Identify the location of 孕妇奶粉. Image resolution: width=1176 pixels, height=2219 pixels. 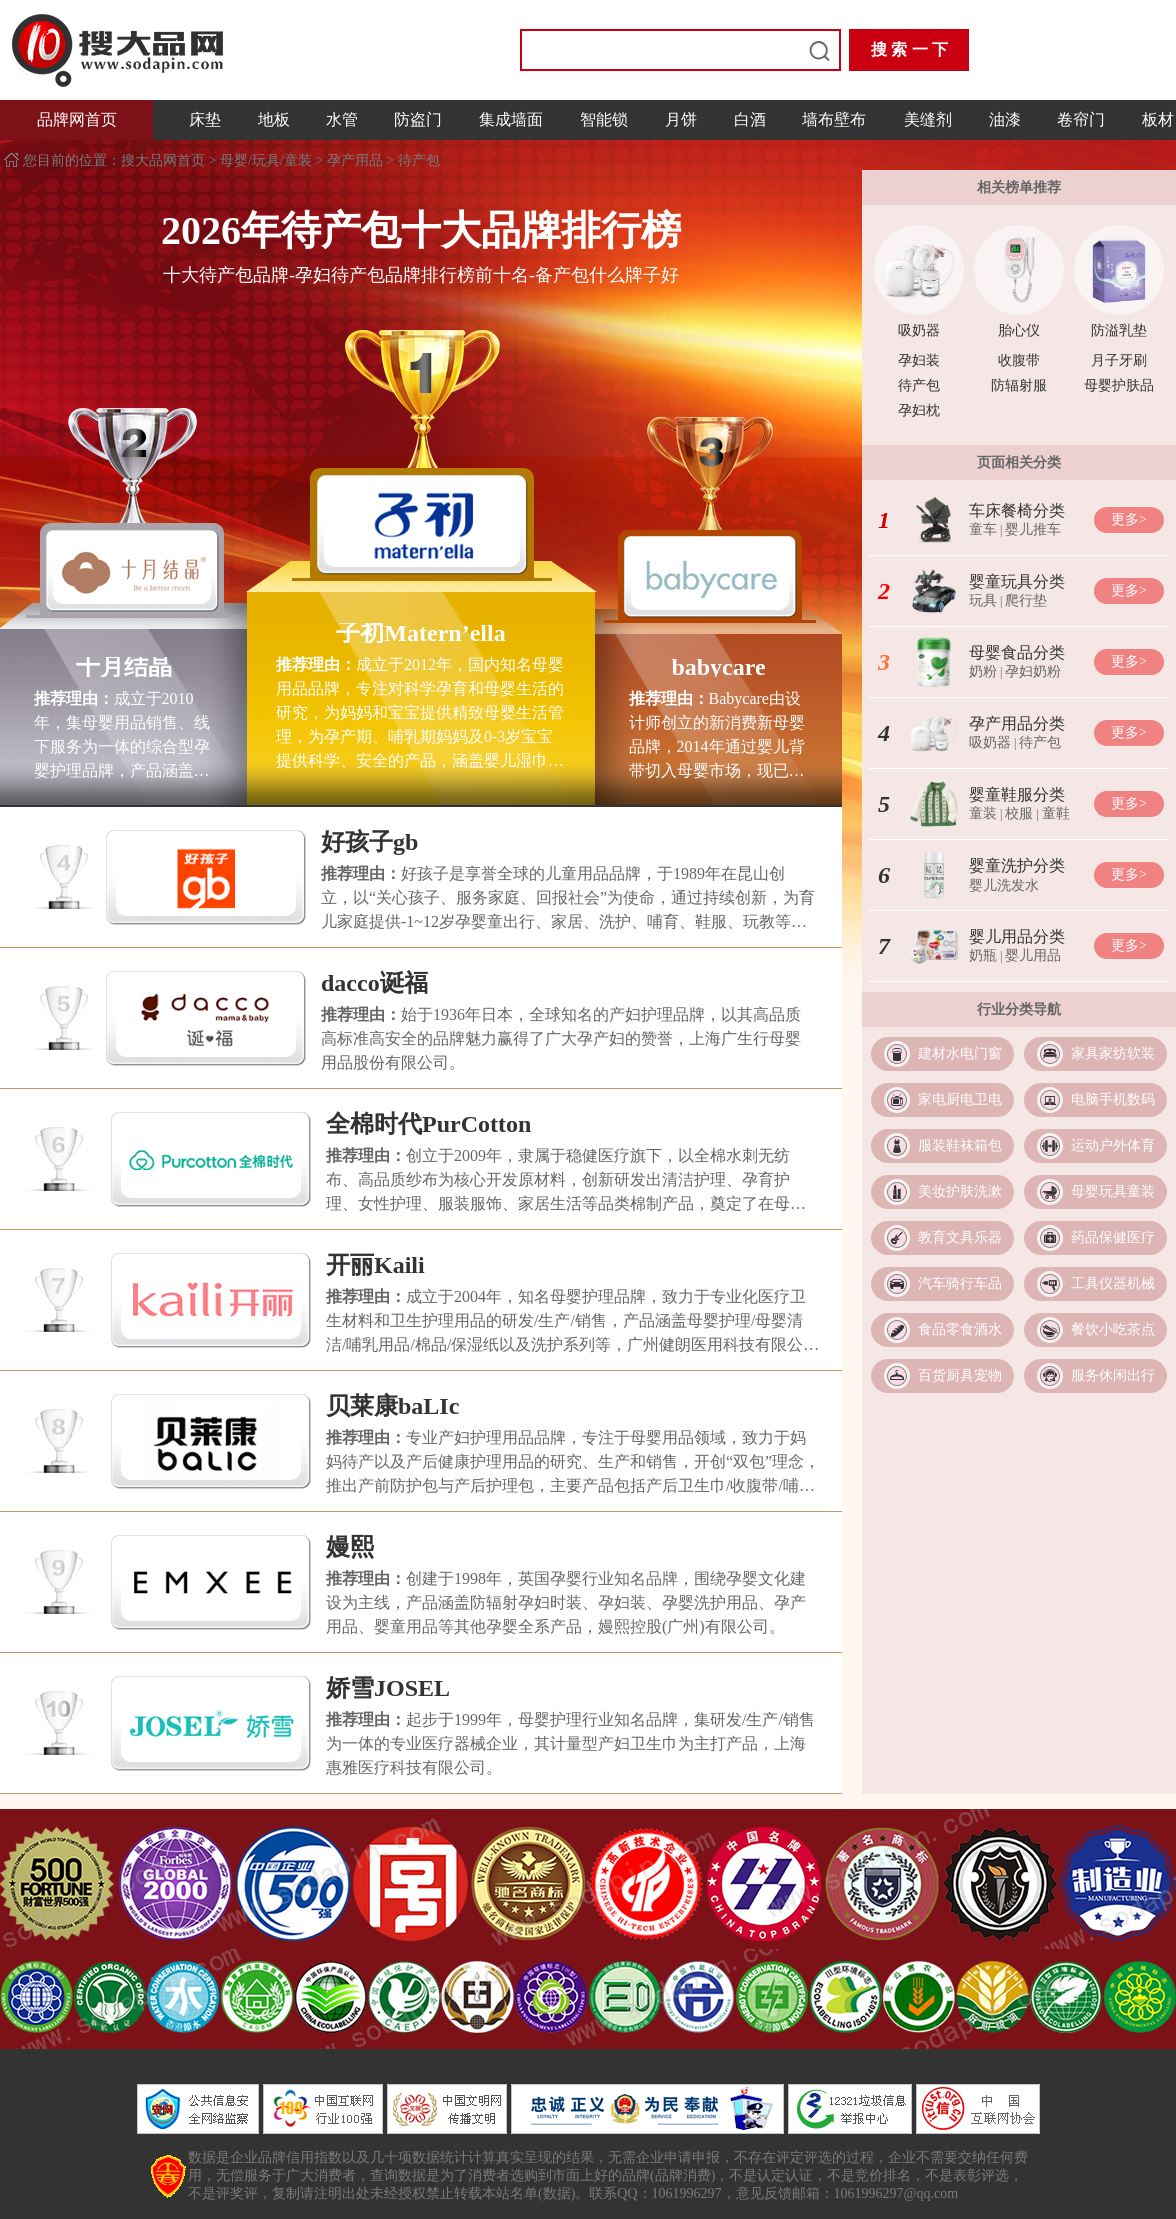
(1033, 671).